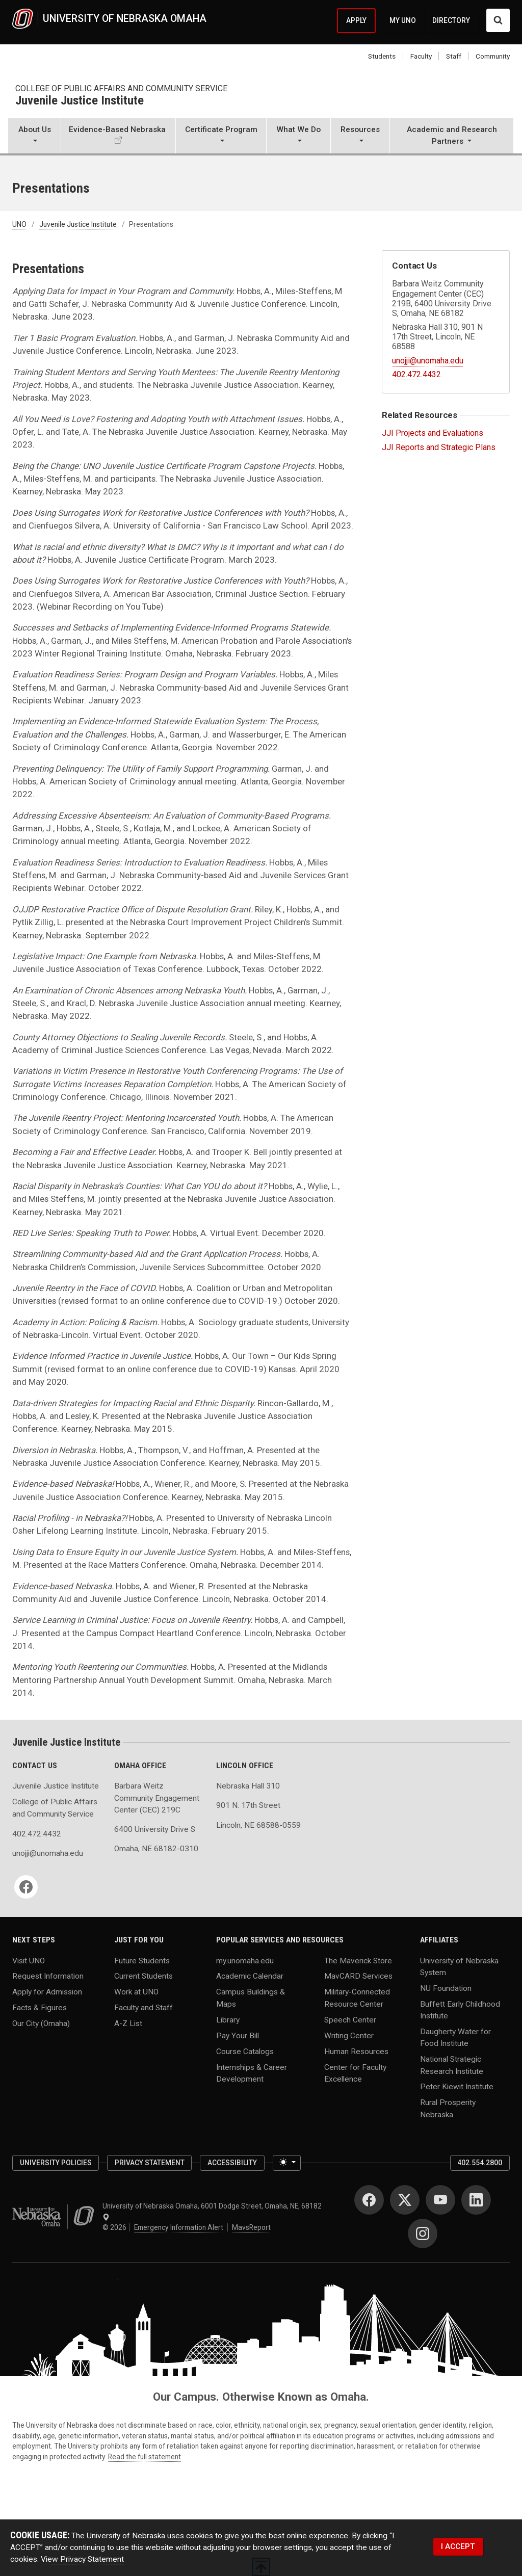  I want to click on Buffett Early Childhood Institute, so click(460, 2009).